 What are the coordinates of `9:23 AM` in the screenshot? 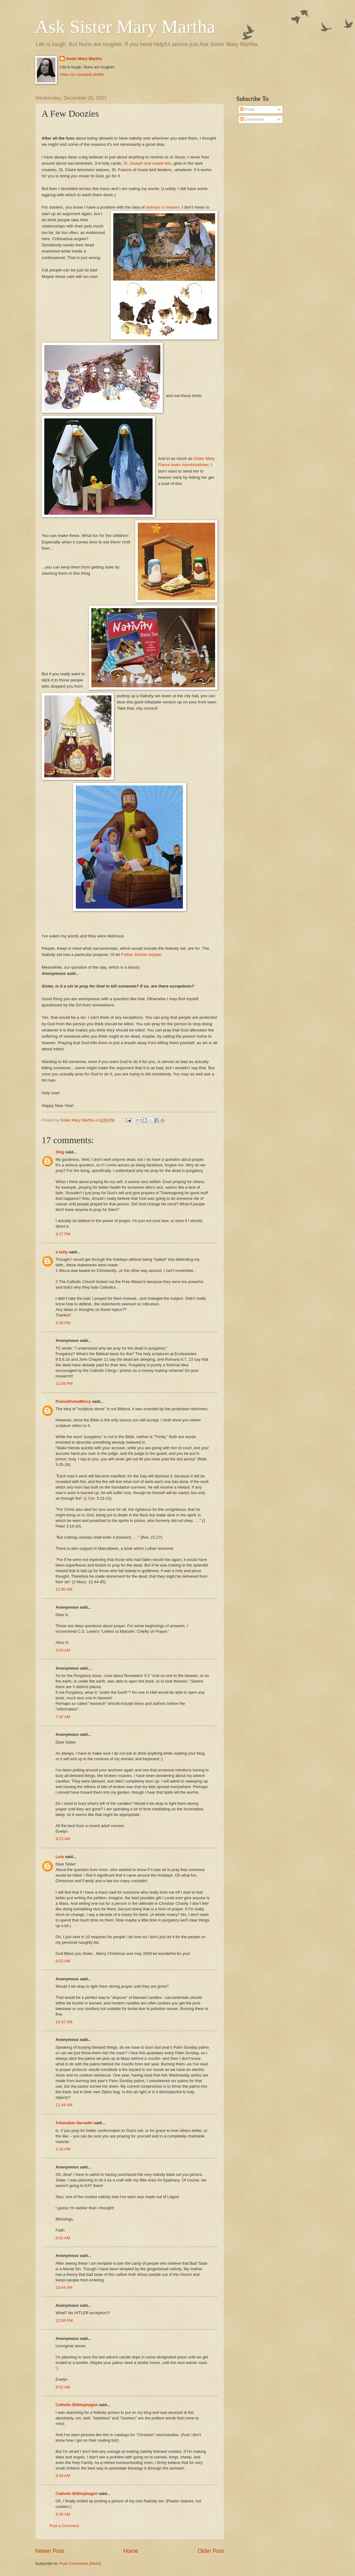 It's located at (63, 1838).